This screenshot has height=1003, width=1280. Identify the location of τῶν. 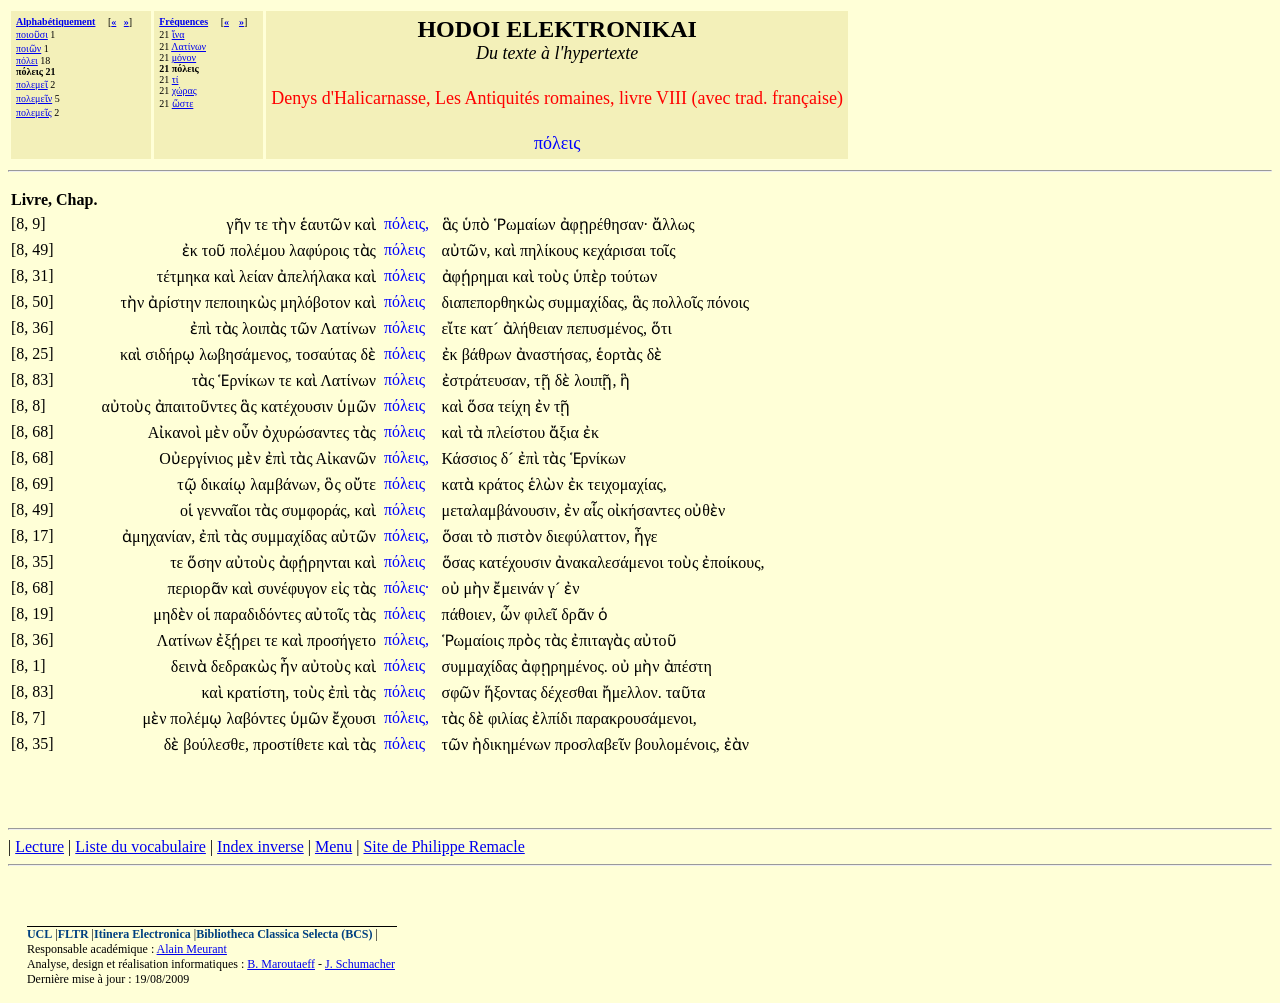
(305, 328).